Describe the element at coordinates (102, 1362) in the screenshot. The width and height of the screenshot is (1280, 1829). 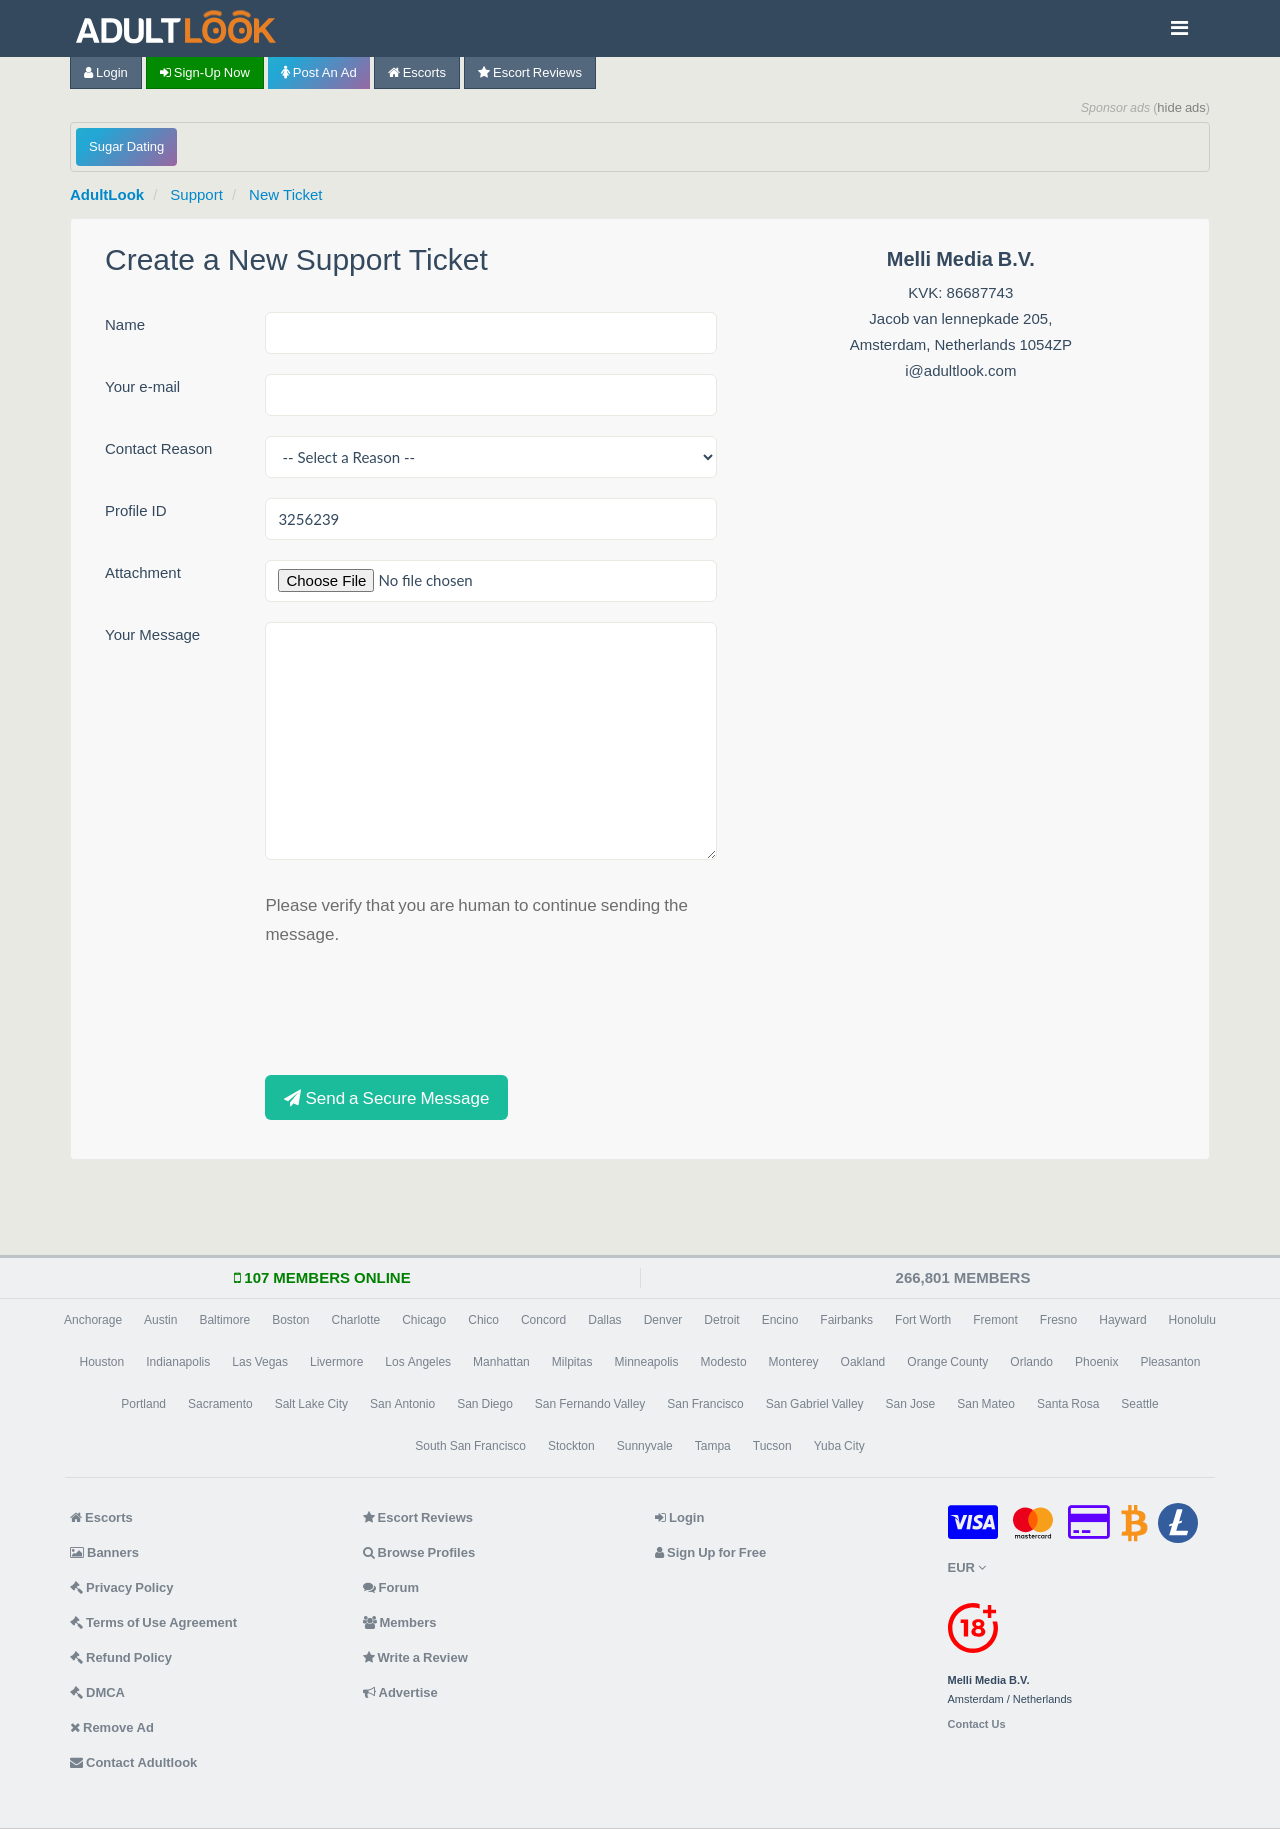
I see `Houston` at that location.